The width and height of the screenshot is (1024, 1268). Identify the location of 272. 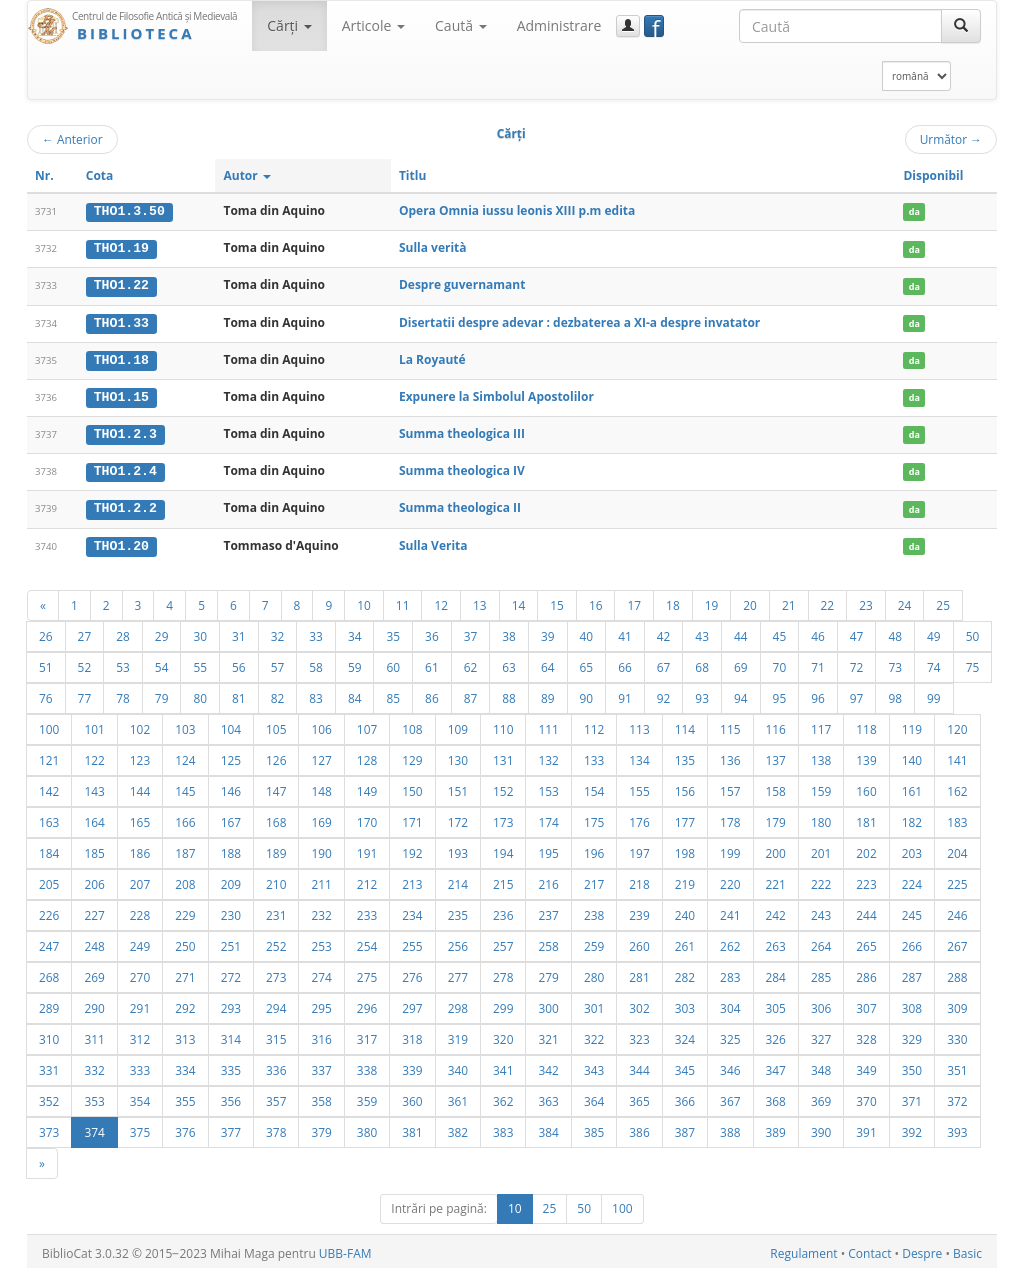
(231, 973).